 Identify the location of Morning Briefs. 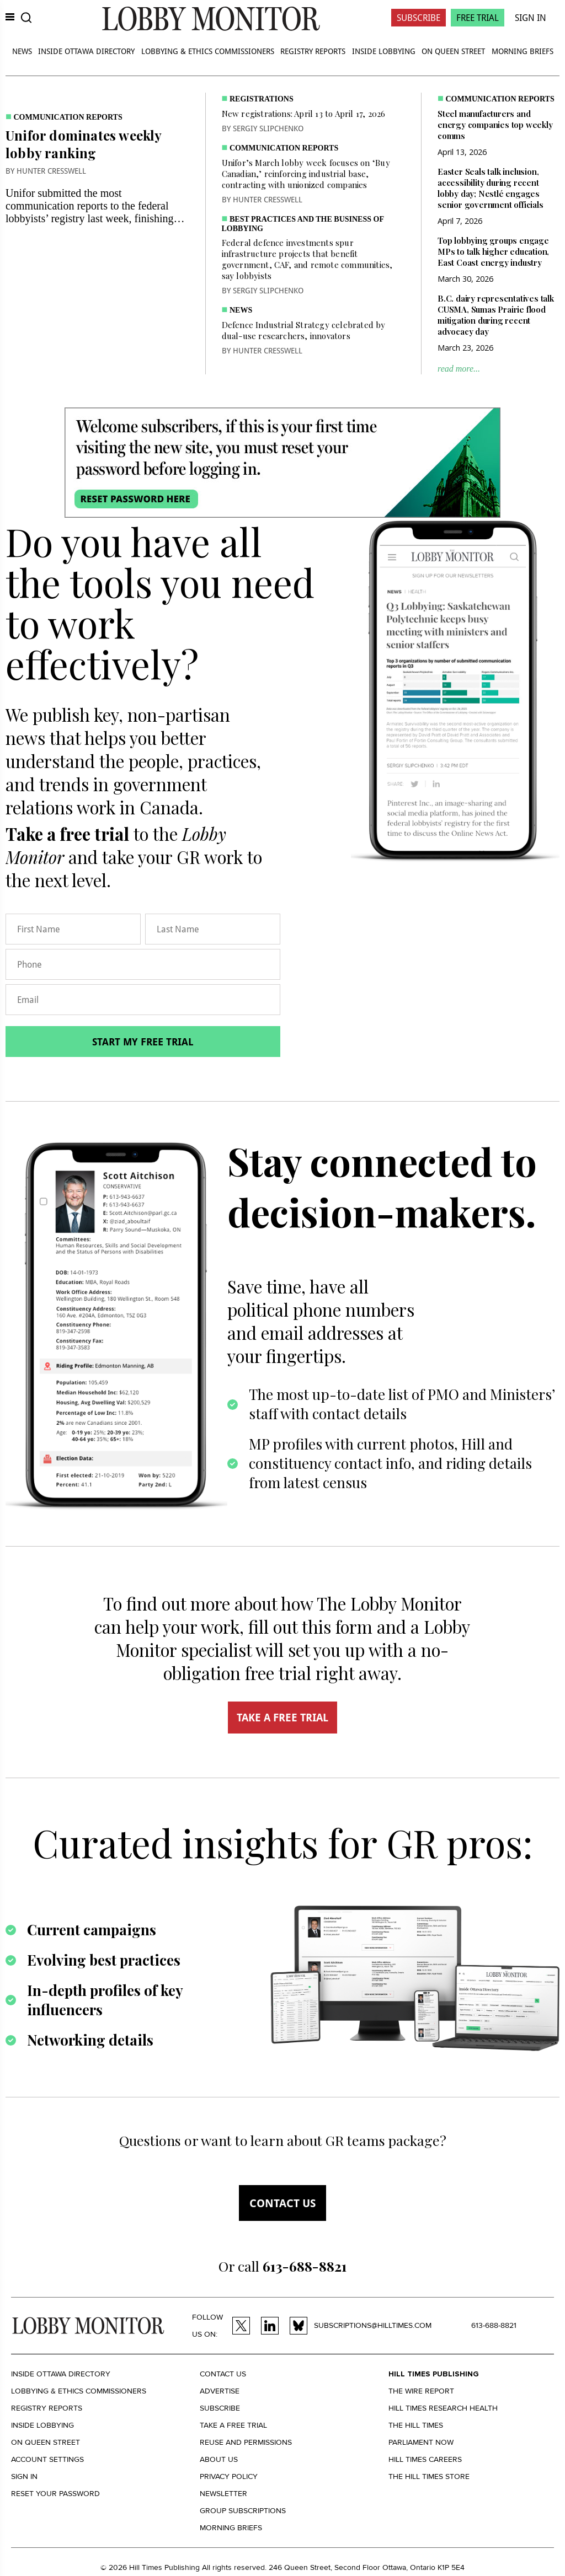
(522, 51).